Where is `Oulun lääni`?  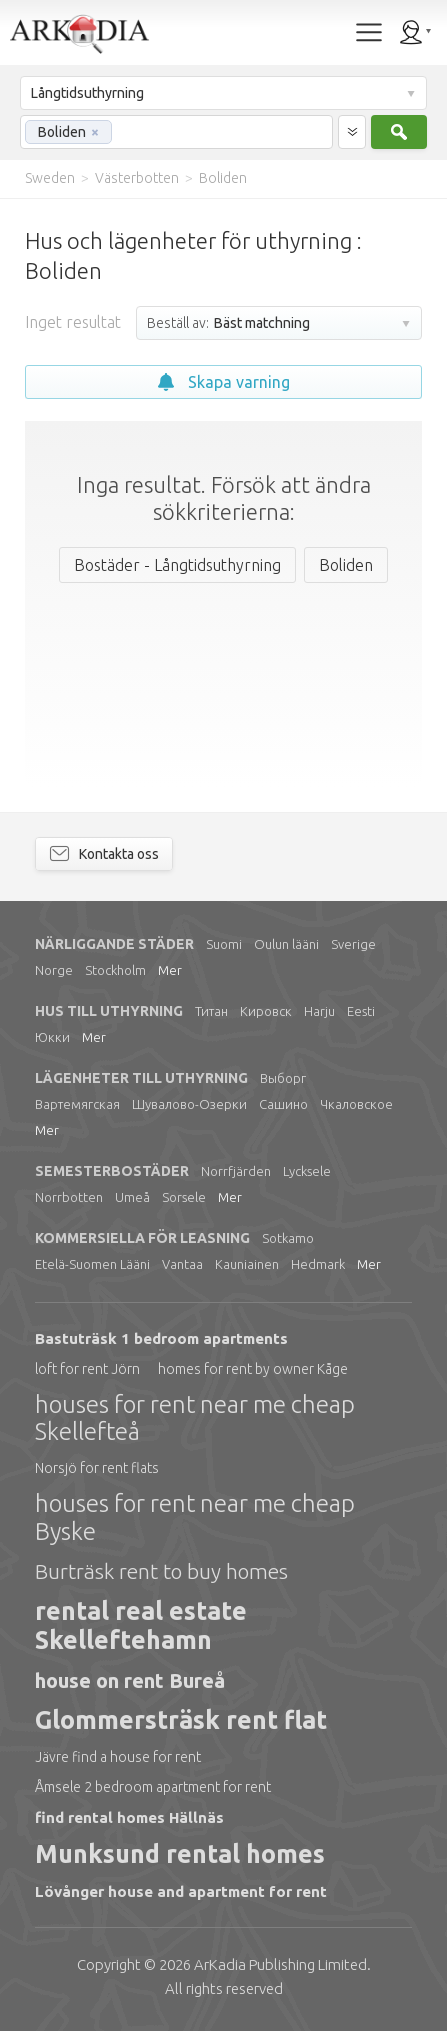 Oulun lääni is located at coordinates (286, 944).